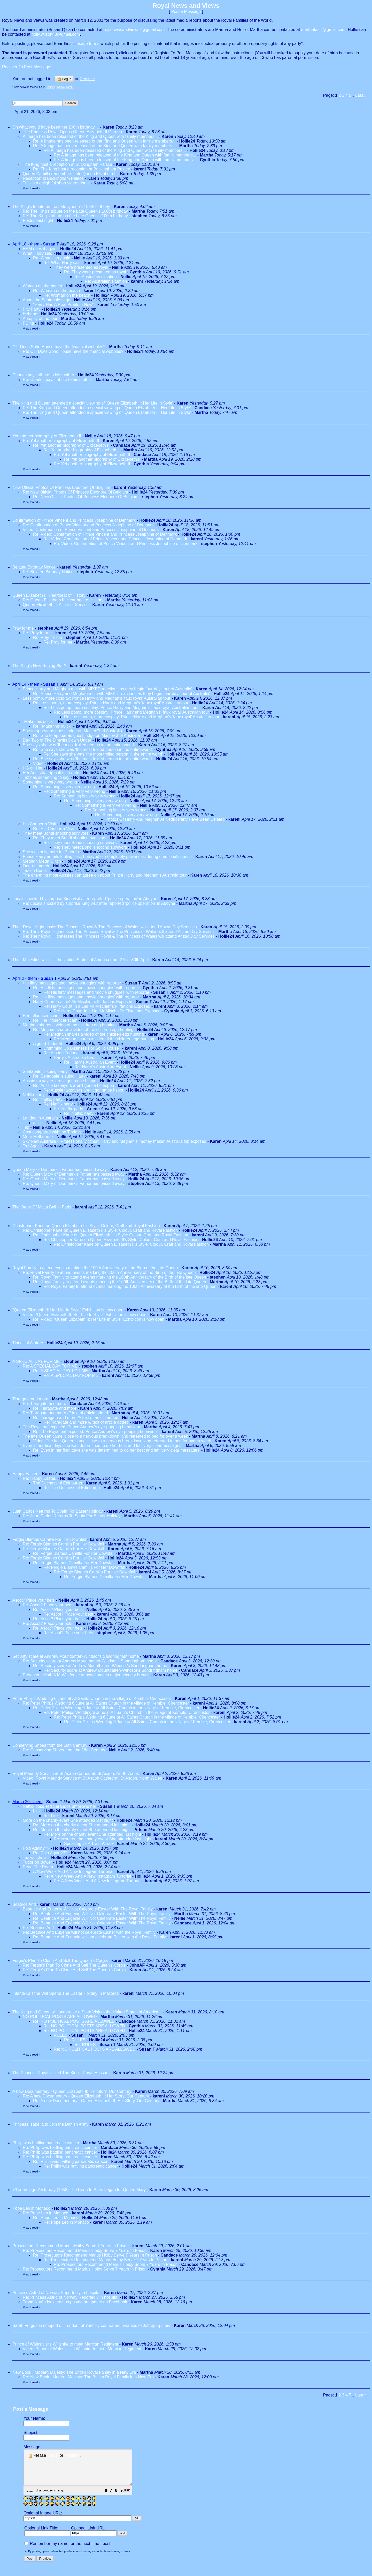  What do you see at coordinates (34, 567) in the screenshot?
I see `Belated Birthday Notice` at bounding box center [34, 567].